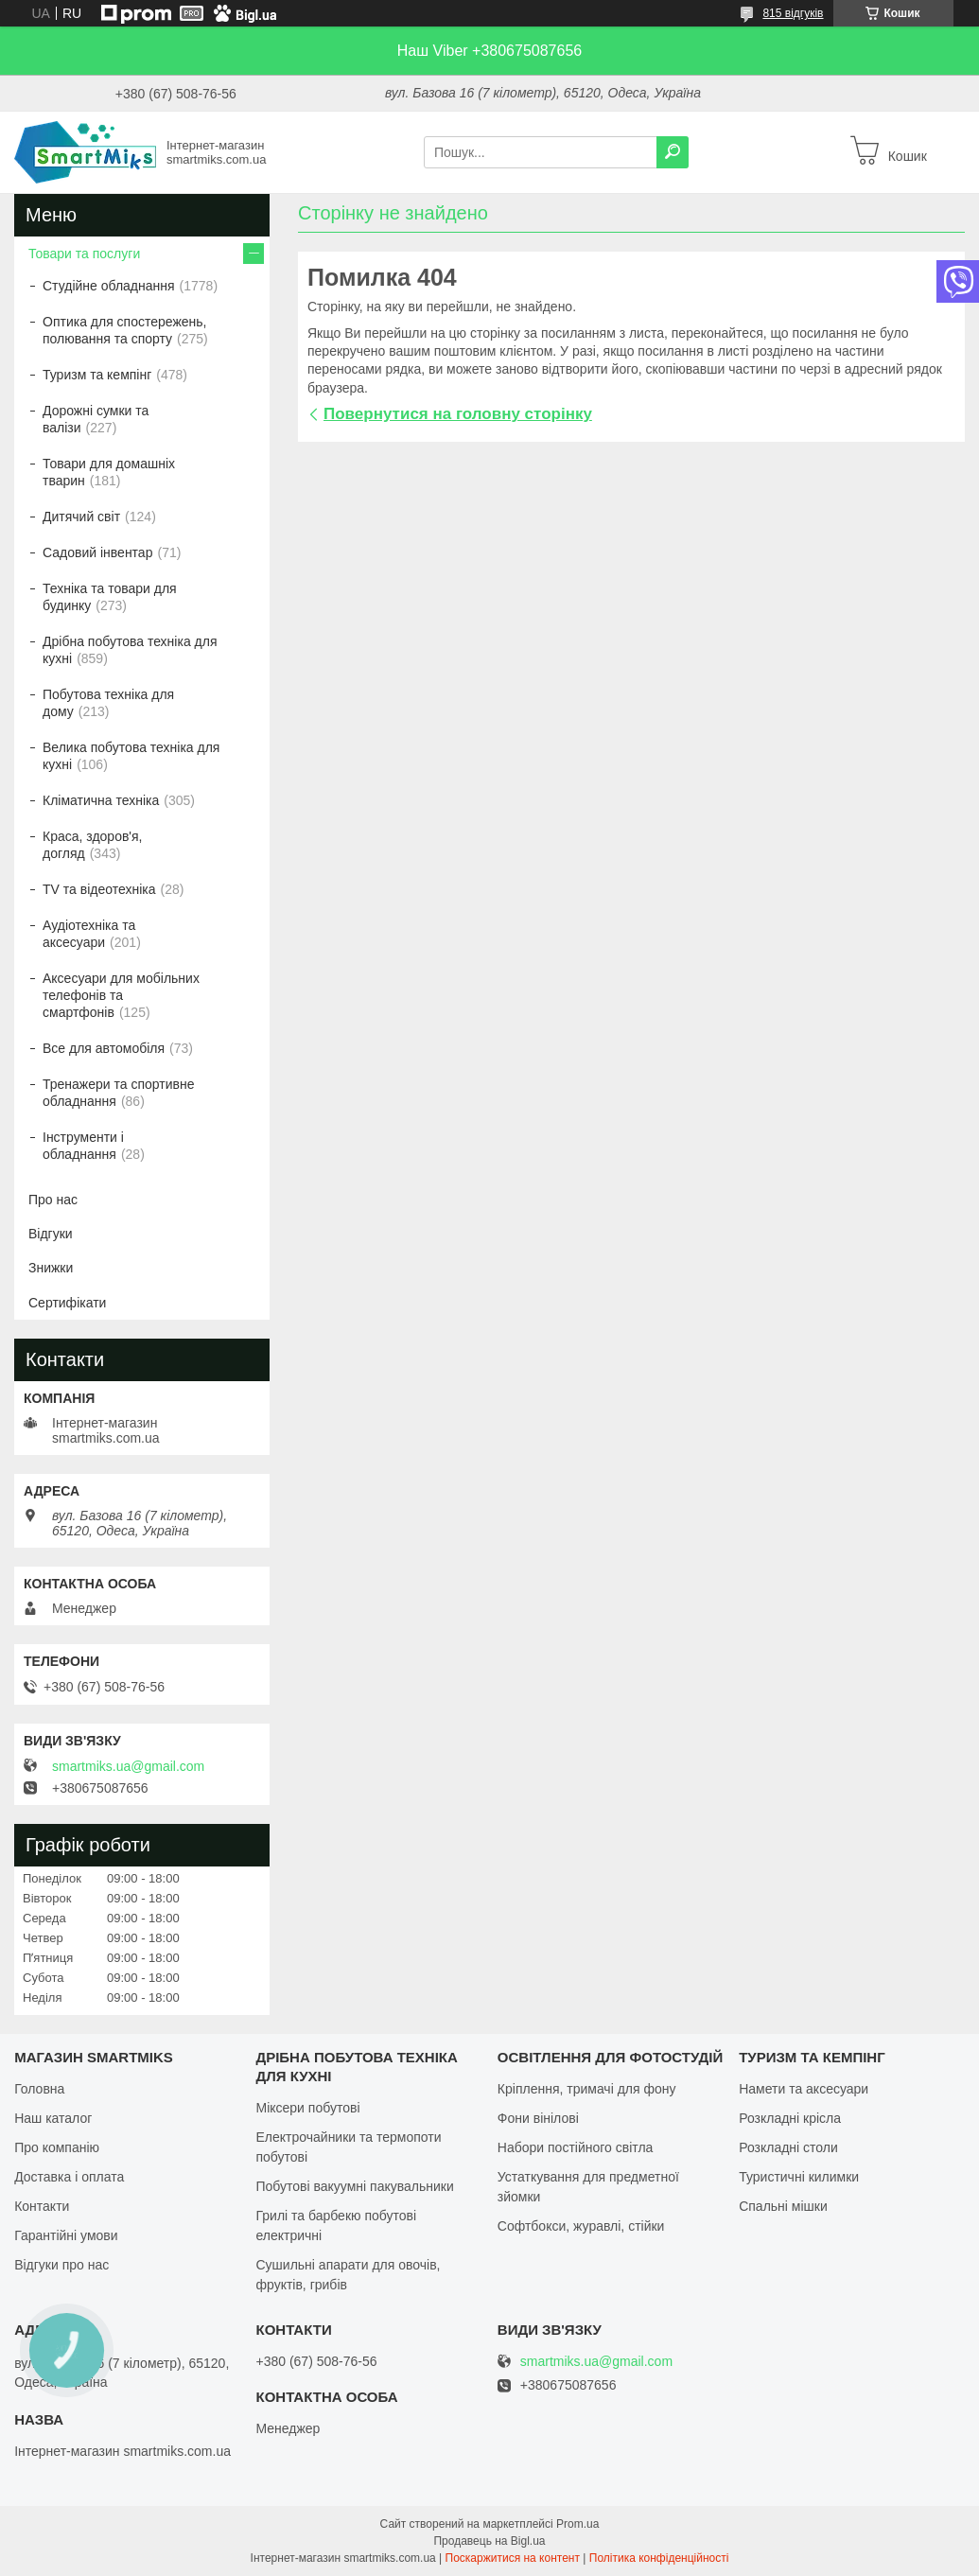  I want to click on Краса, здоров'я, догляд, so click(93, 845).